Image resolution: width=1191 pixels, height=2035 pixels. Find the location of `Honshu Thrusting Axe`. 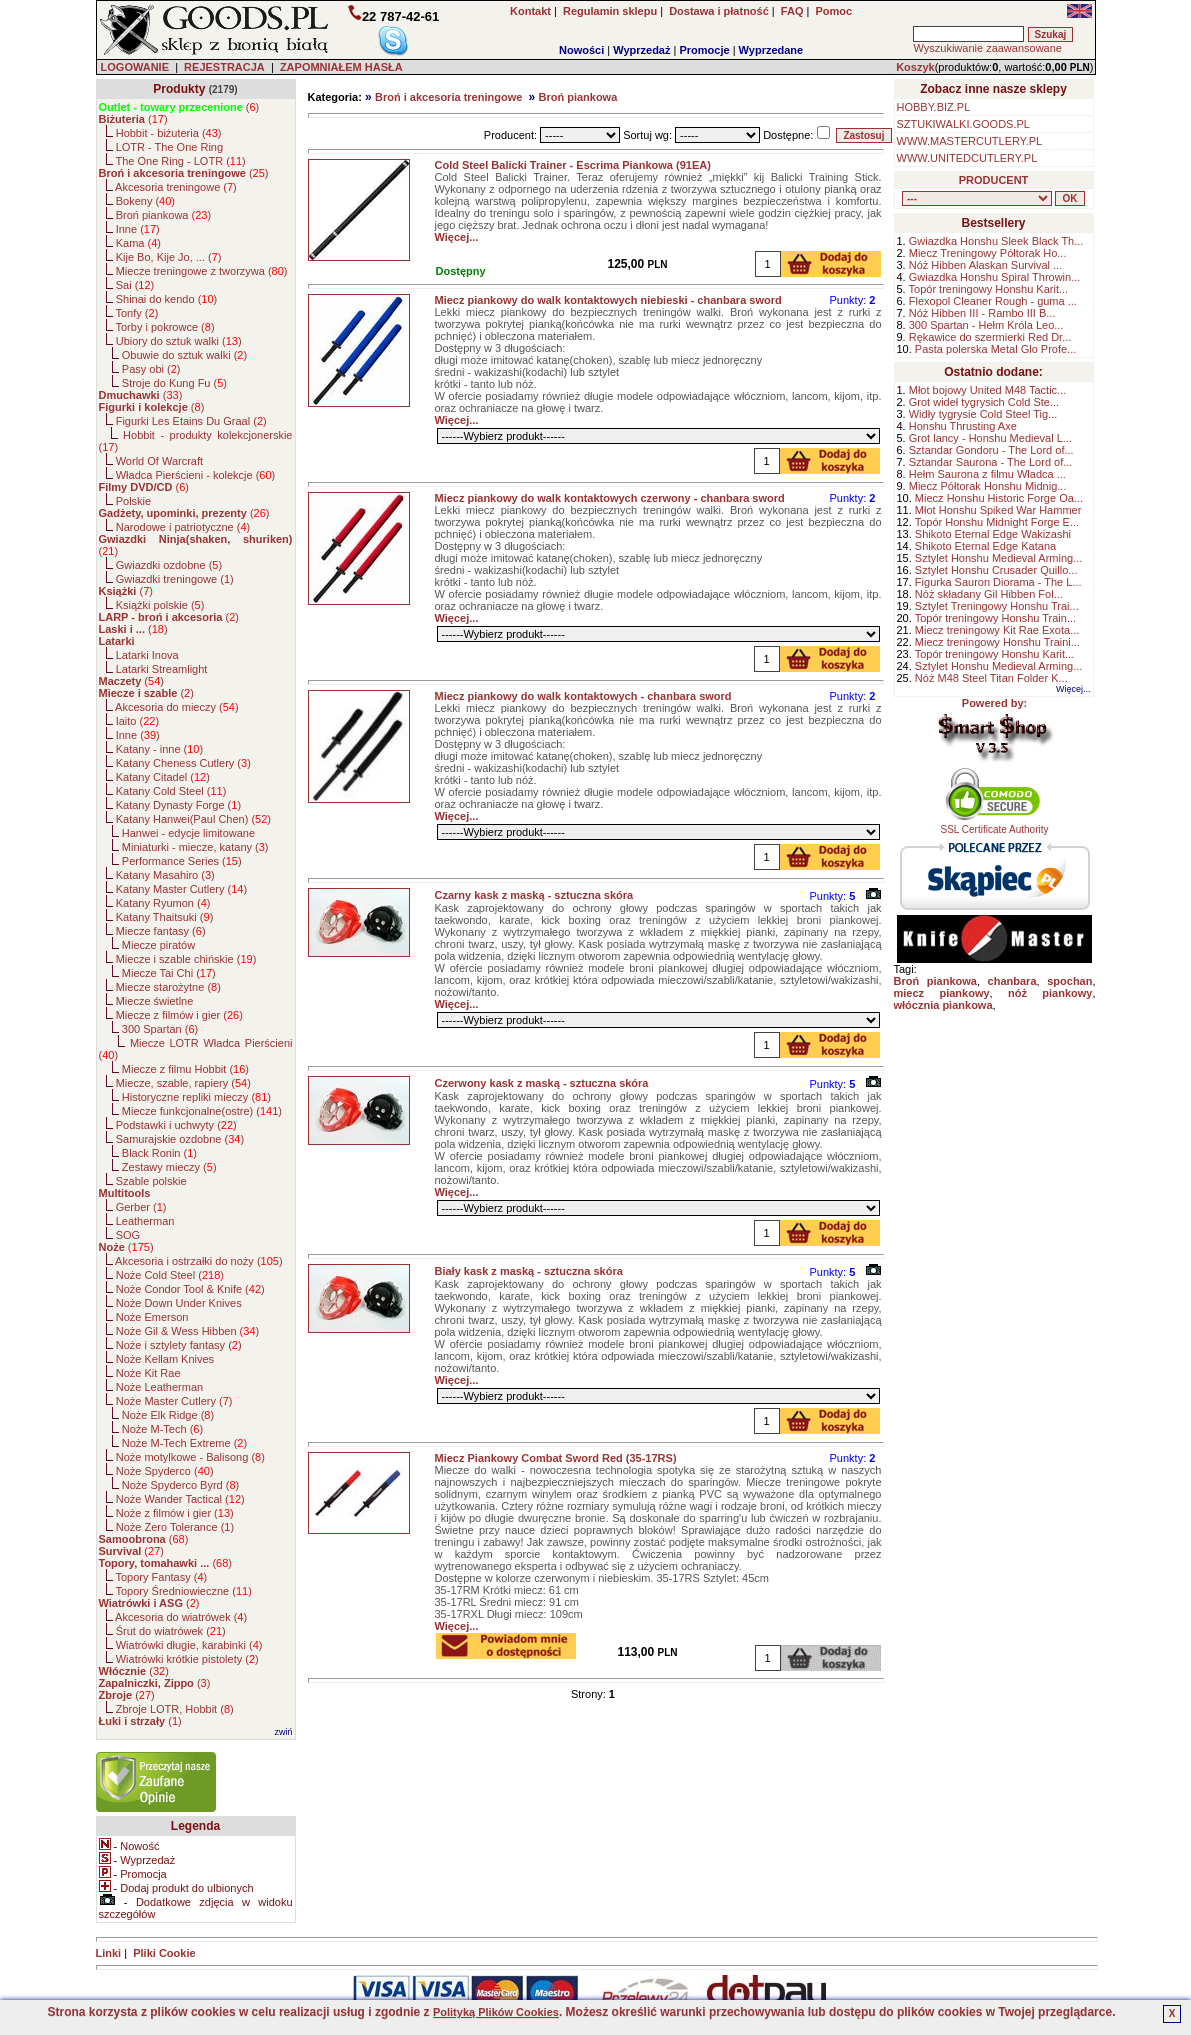

Honshu Thrusting Axe is located at coordinates (963, 426).